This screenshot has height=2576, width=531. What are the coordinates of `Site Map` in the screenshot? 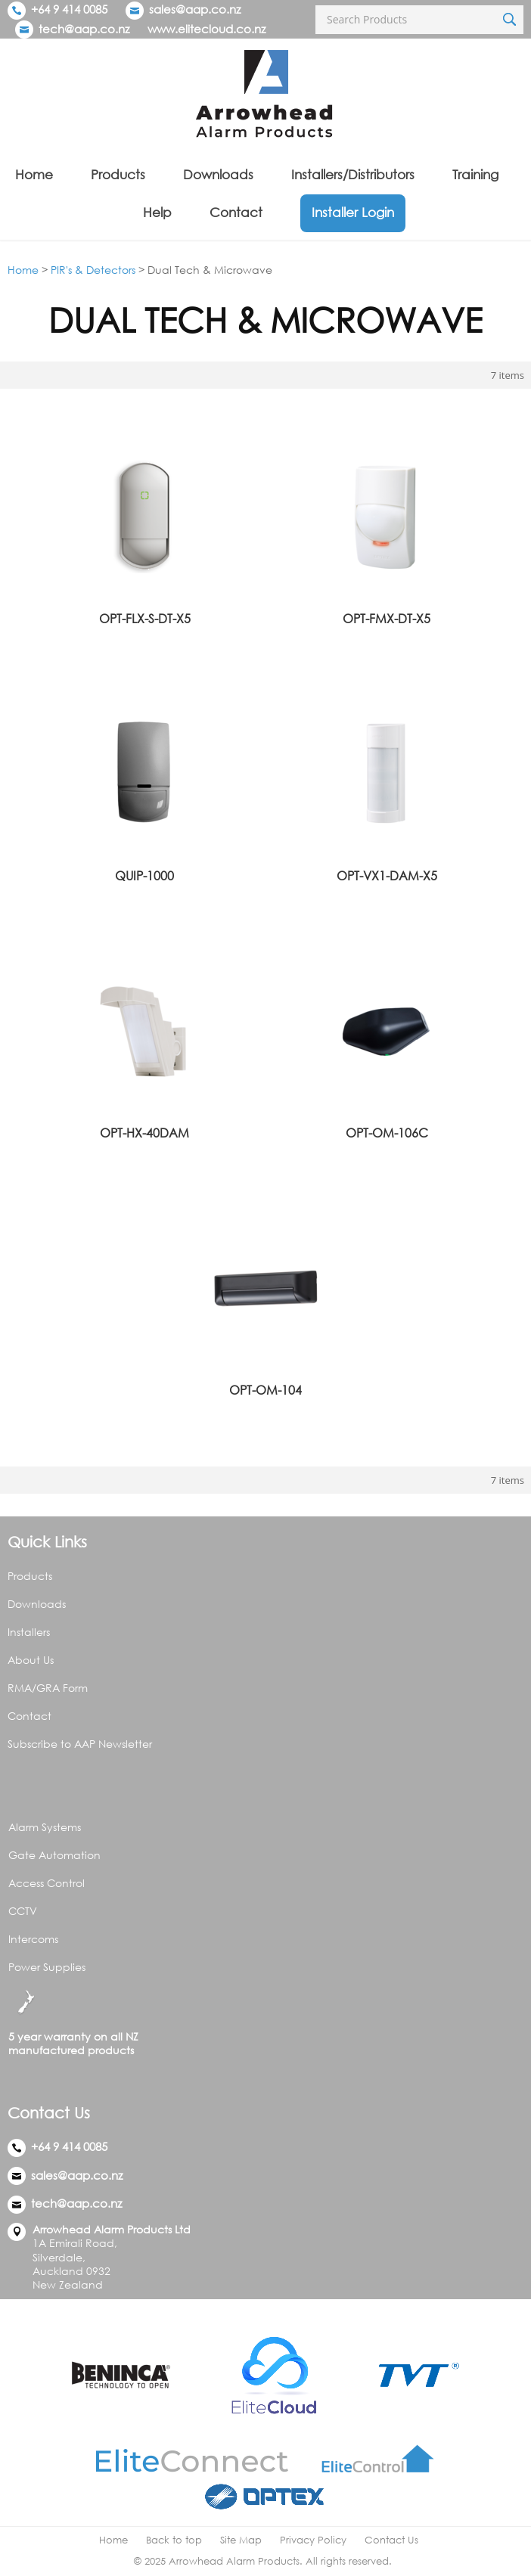 It's located at (241, 2540).